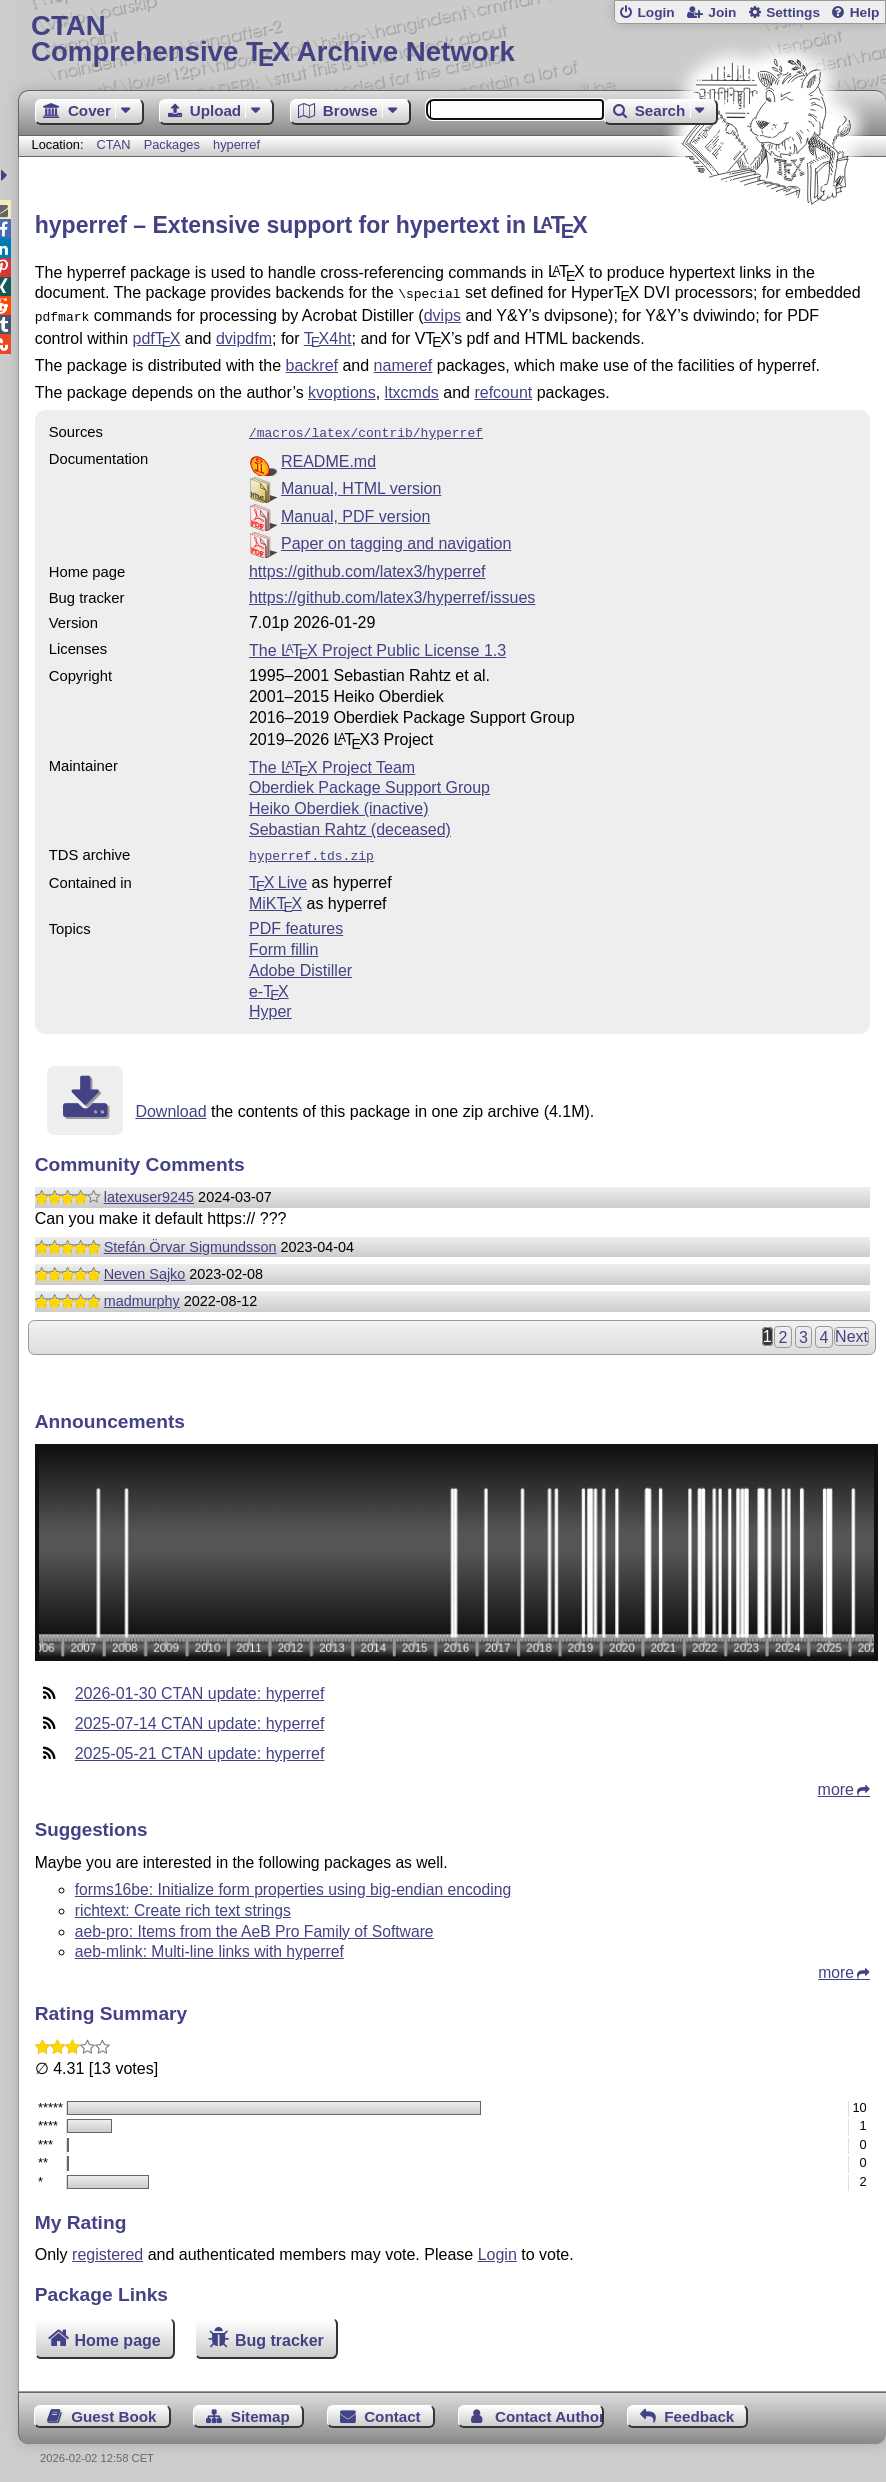  Describe the element at coordinates (312, 361) in the screenshot. I see `backref` at that location.